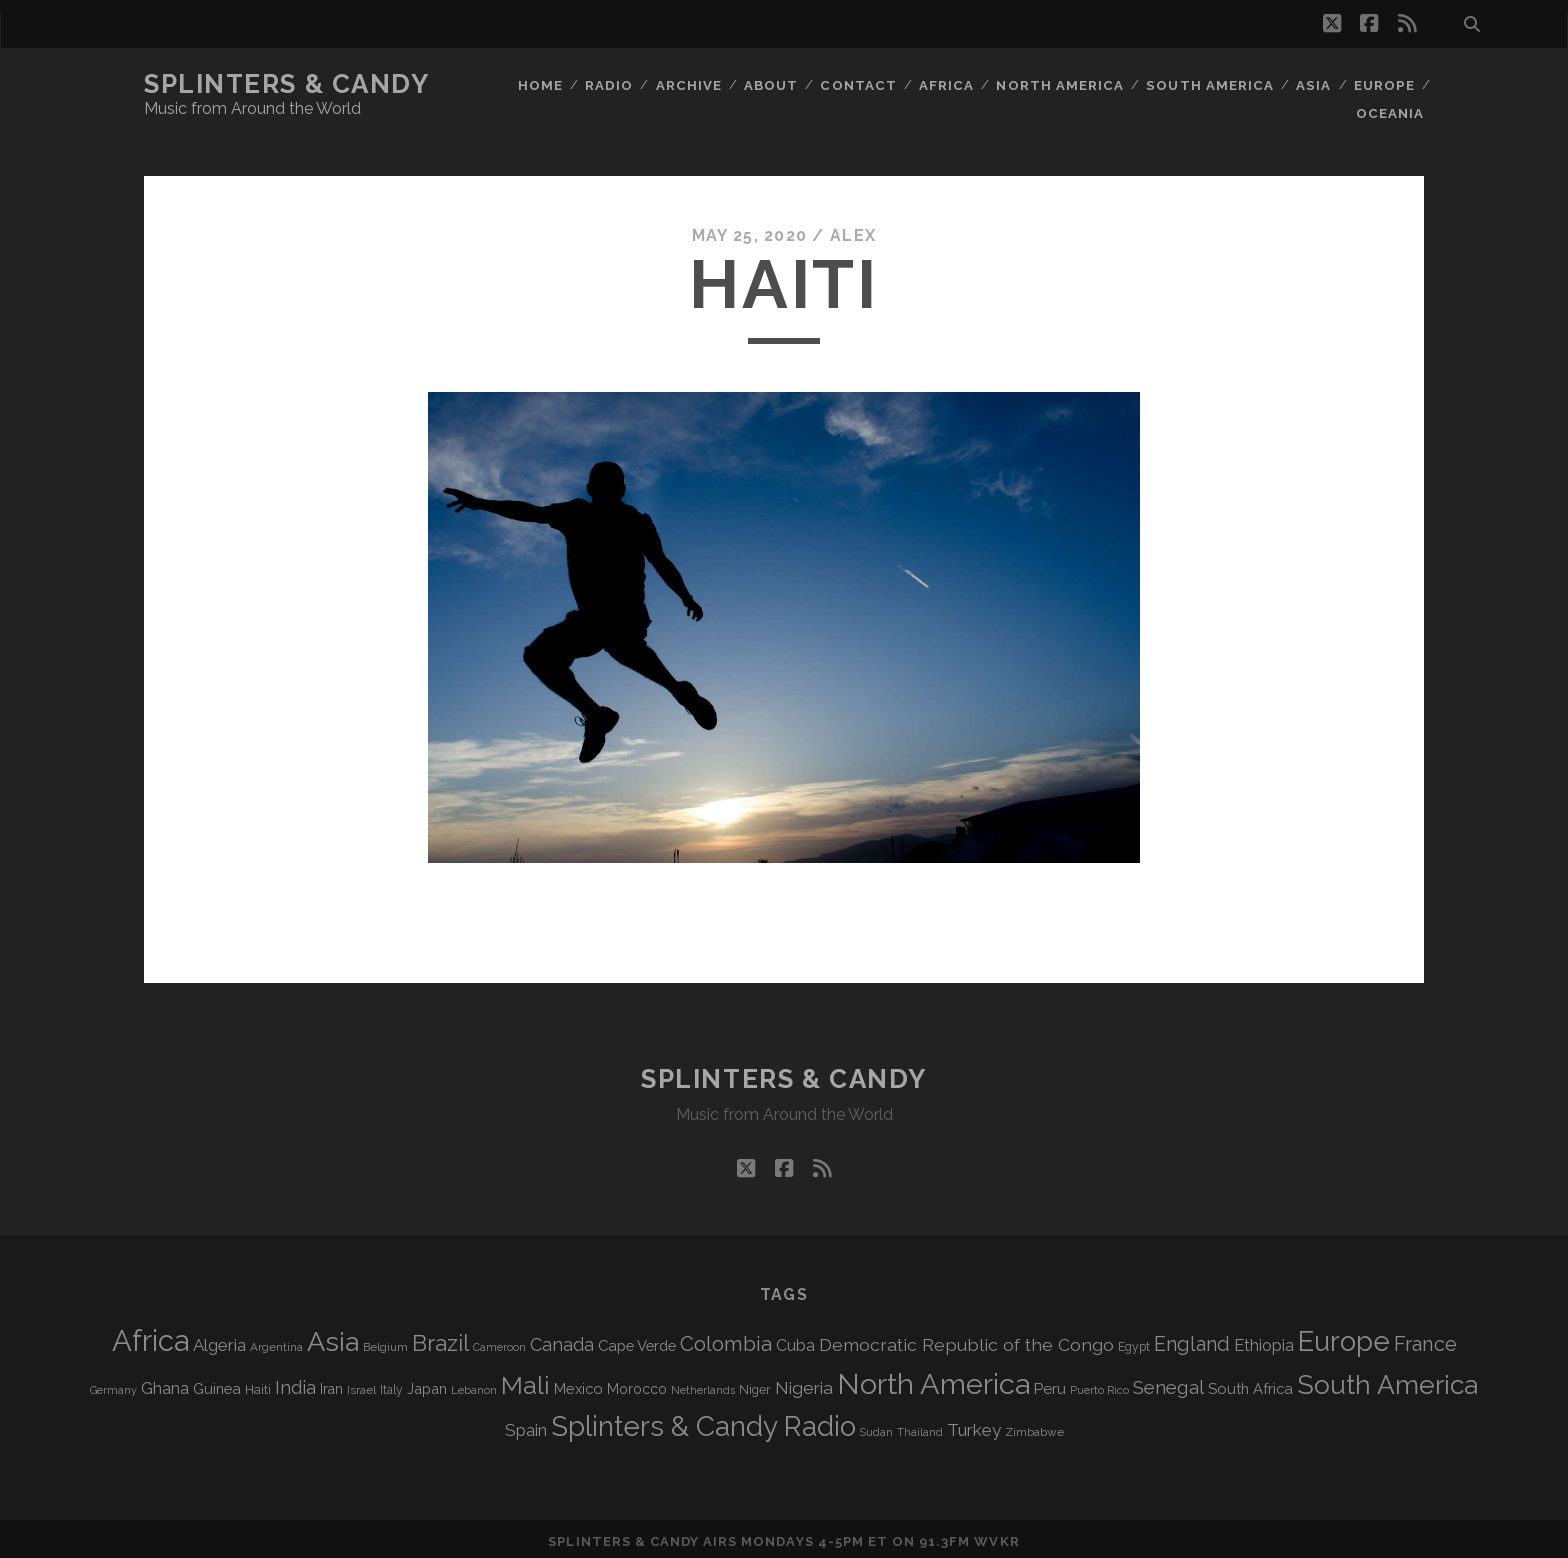 The width and height of the screenshot is (1568, 1558). What do you see at coordinates (703, 1385) in the screenshot?
I see `Netherlands [Netherlands (62 items)]` at bounding box center [703, 1385].